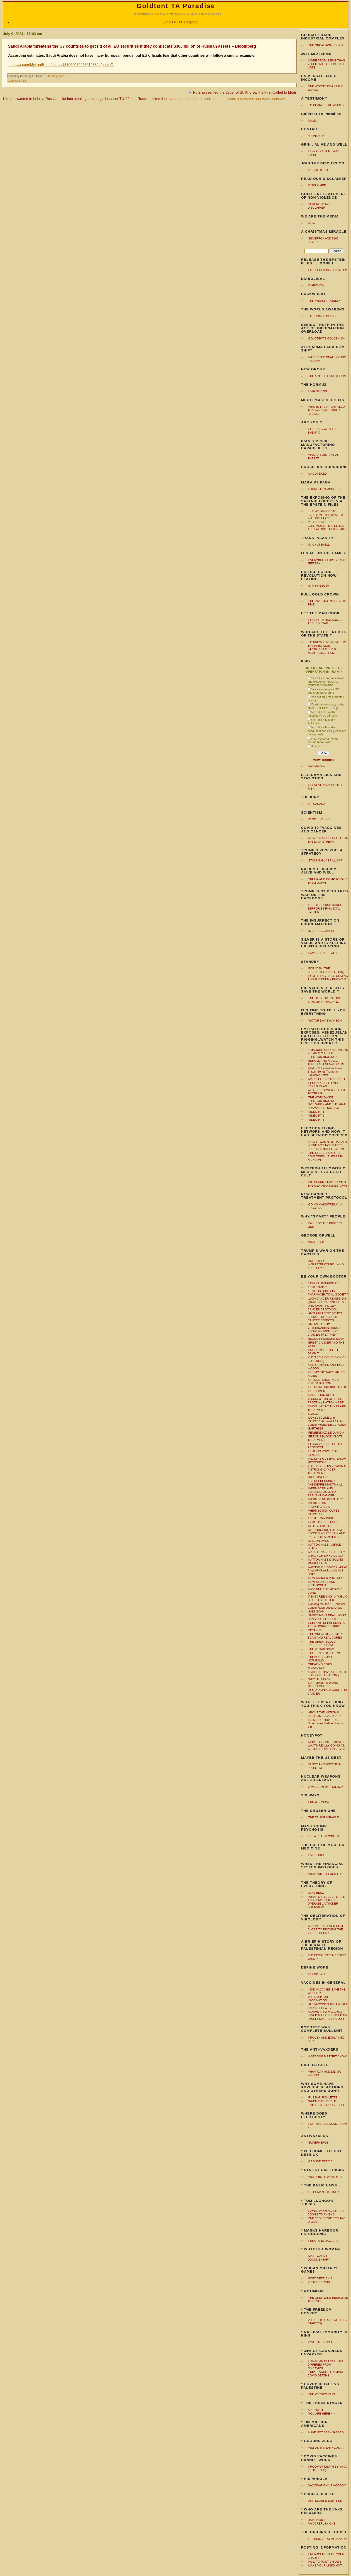 This screenshot has height=2576, width=351. I want to click on CHLORINE DIOXIDE DETOX, so click(327, 1387).